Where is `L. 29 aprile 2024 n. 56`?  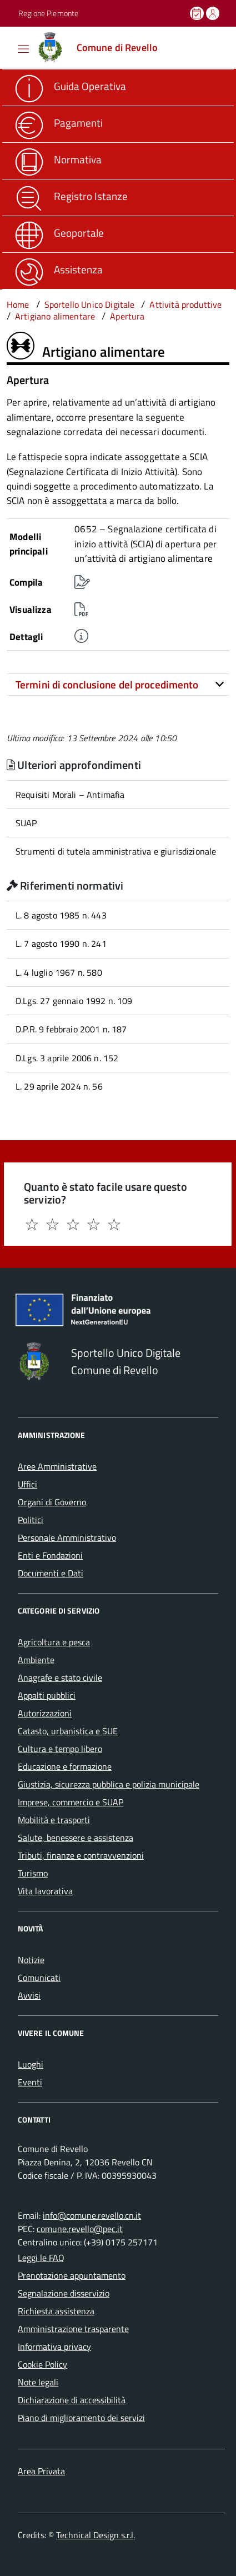 L. 29 aprile 2024 n. 56 is located at coordinates (59, 1086).